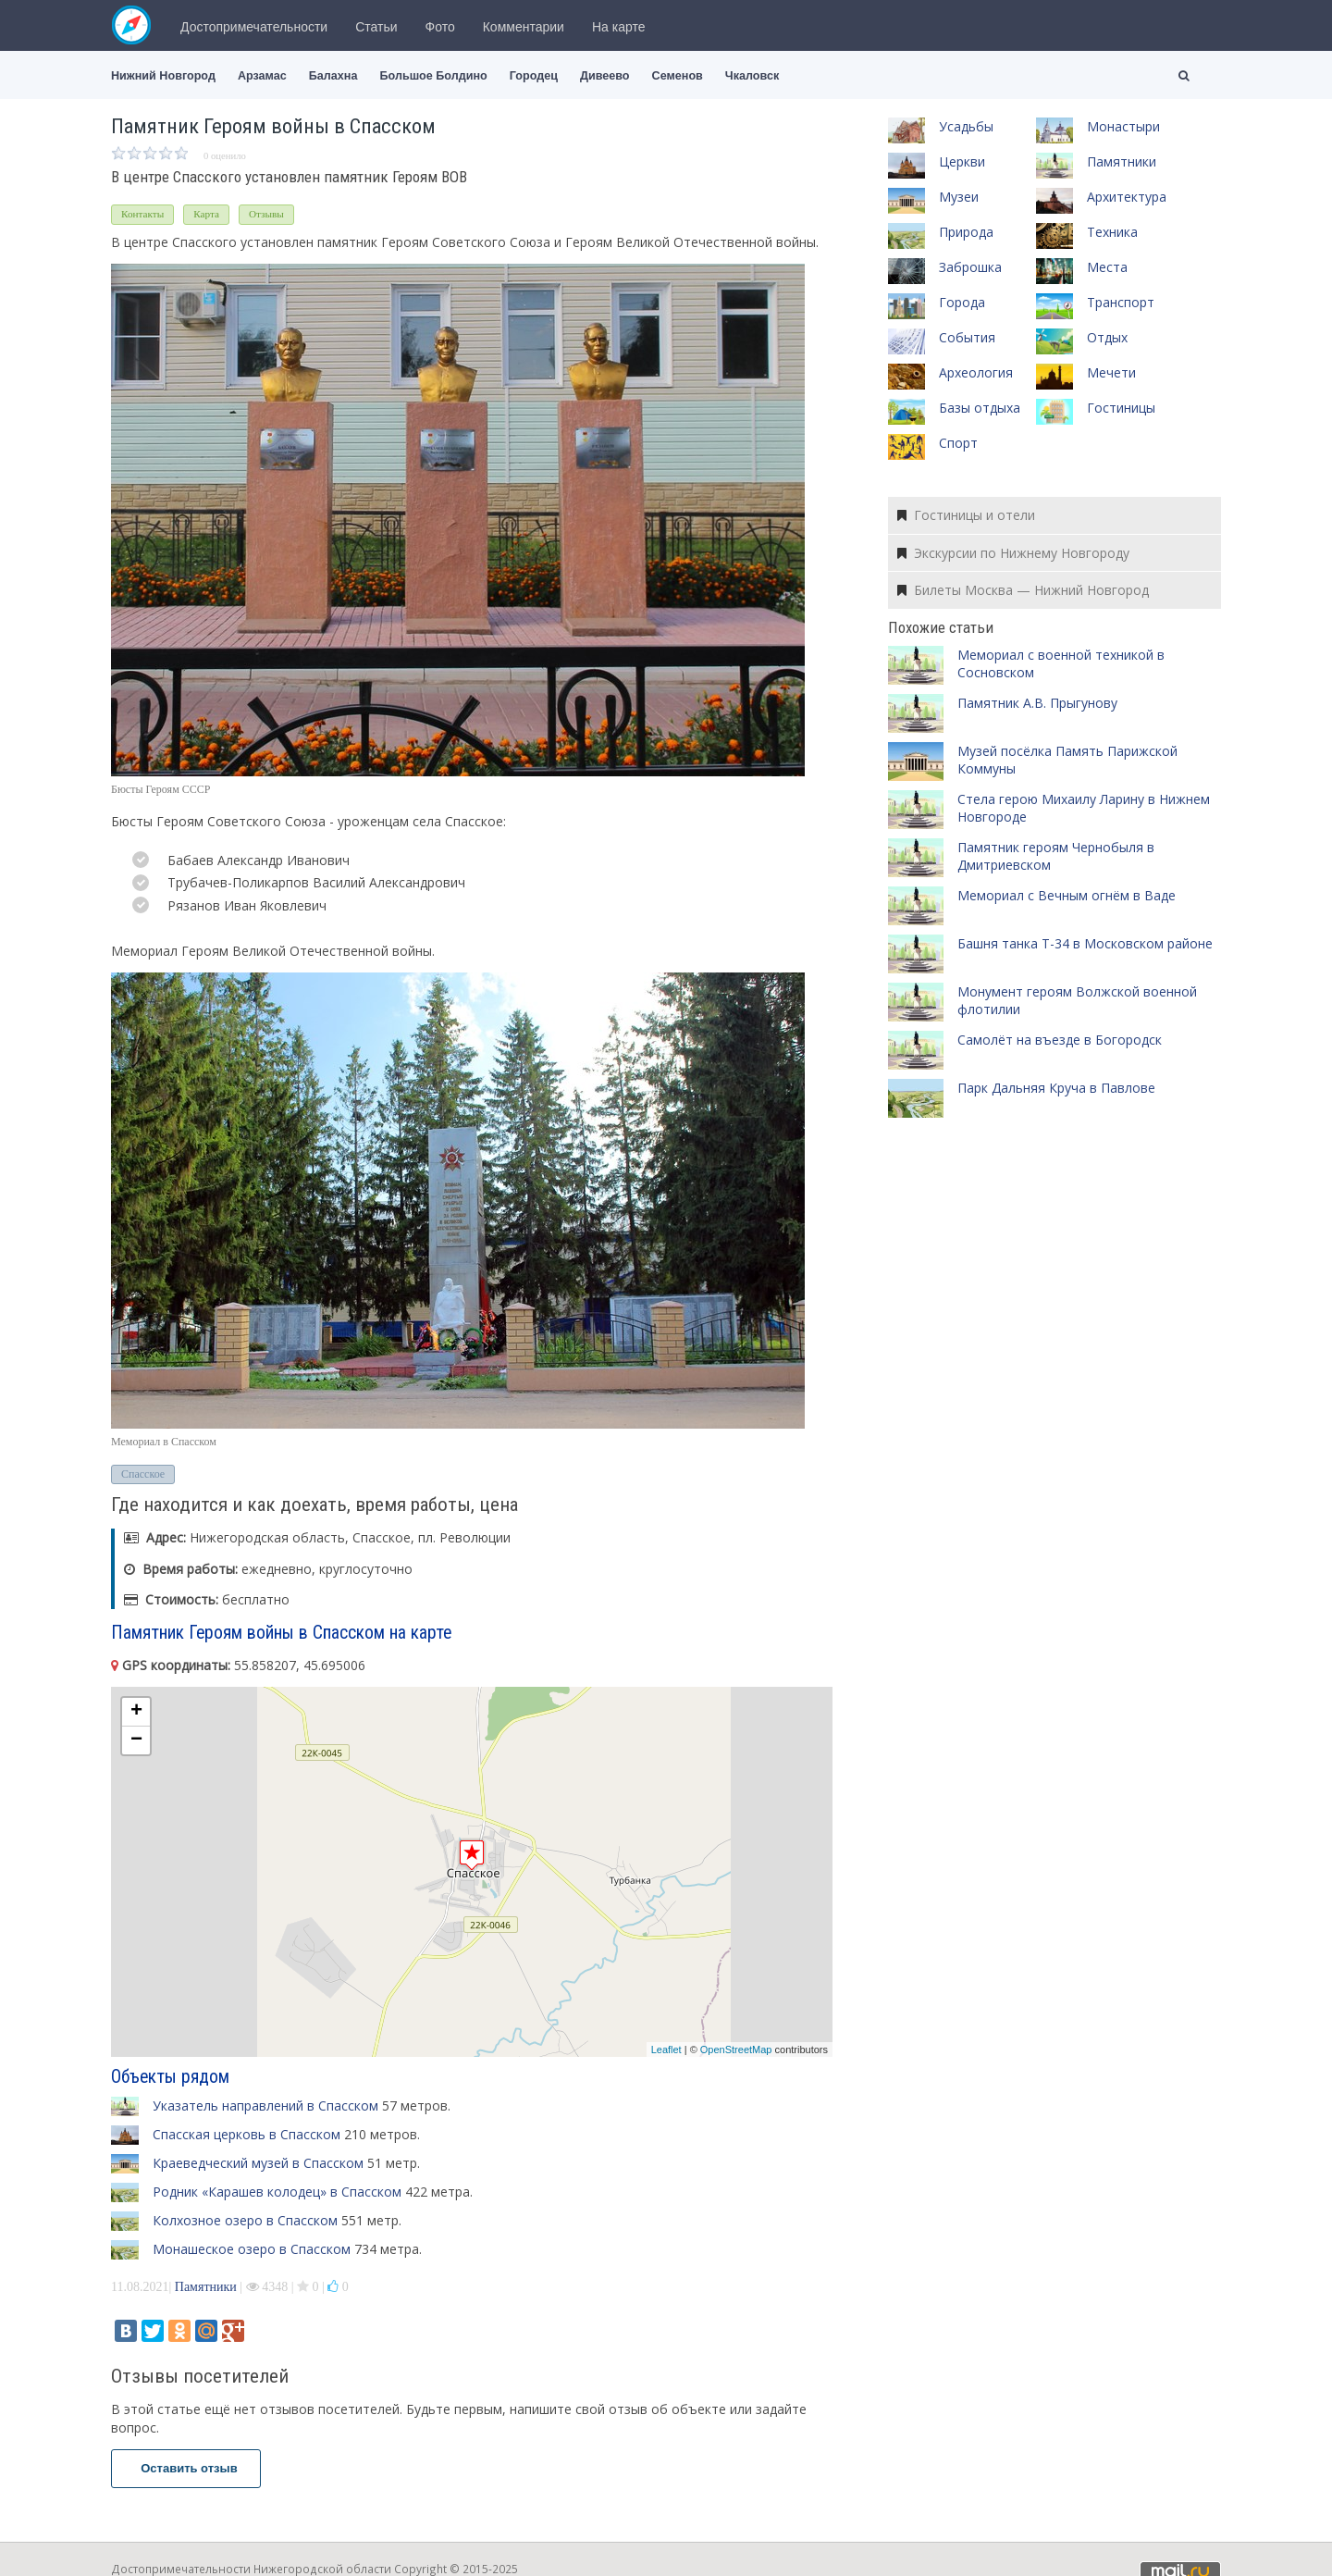  Describe the element at coordinates (1085, 943) in the screenshot. I see `Башня танка Т-34 в Московском районе` at that location.